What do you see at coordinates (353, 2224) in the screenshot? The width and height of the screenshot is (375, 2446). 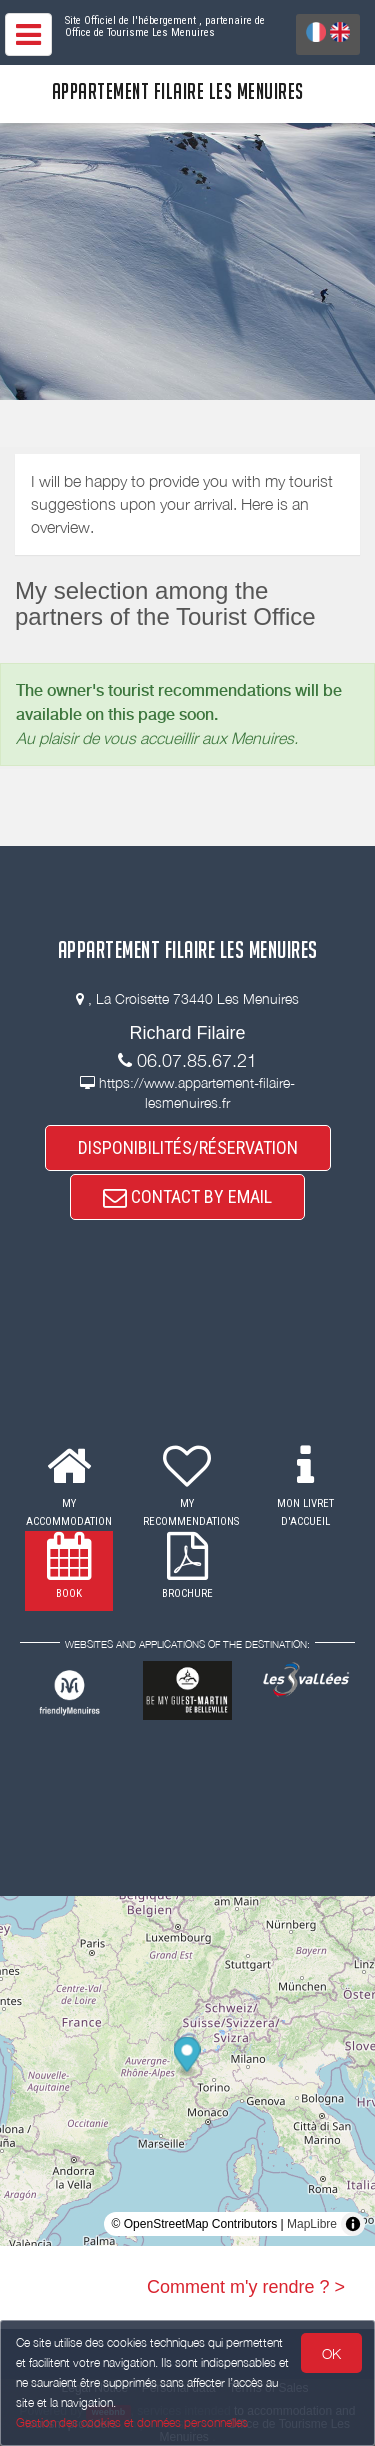 I see `[Toggle attribution]` at bounding box center [353, 2224].